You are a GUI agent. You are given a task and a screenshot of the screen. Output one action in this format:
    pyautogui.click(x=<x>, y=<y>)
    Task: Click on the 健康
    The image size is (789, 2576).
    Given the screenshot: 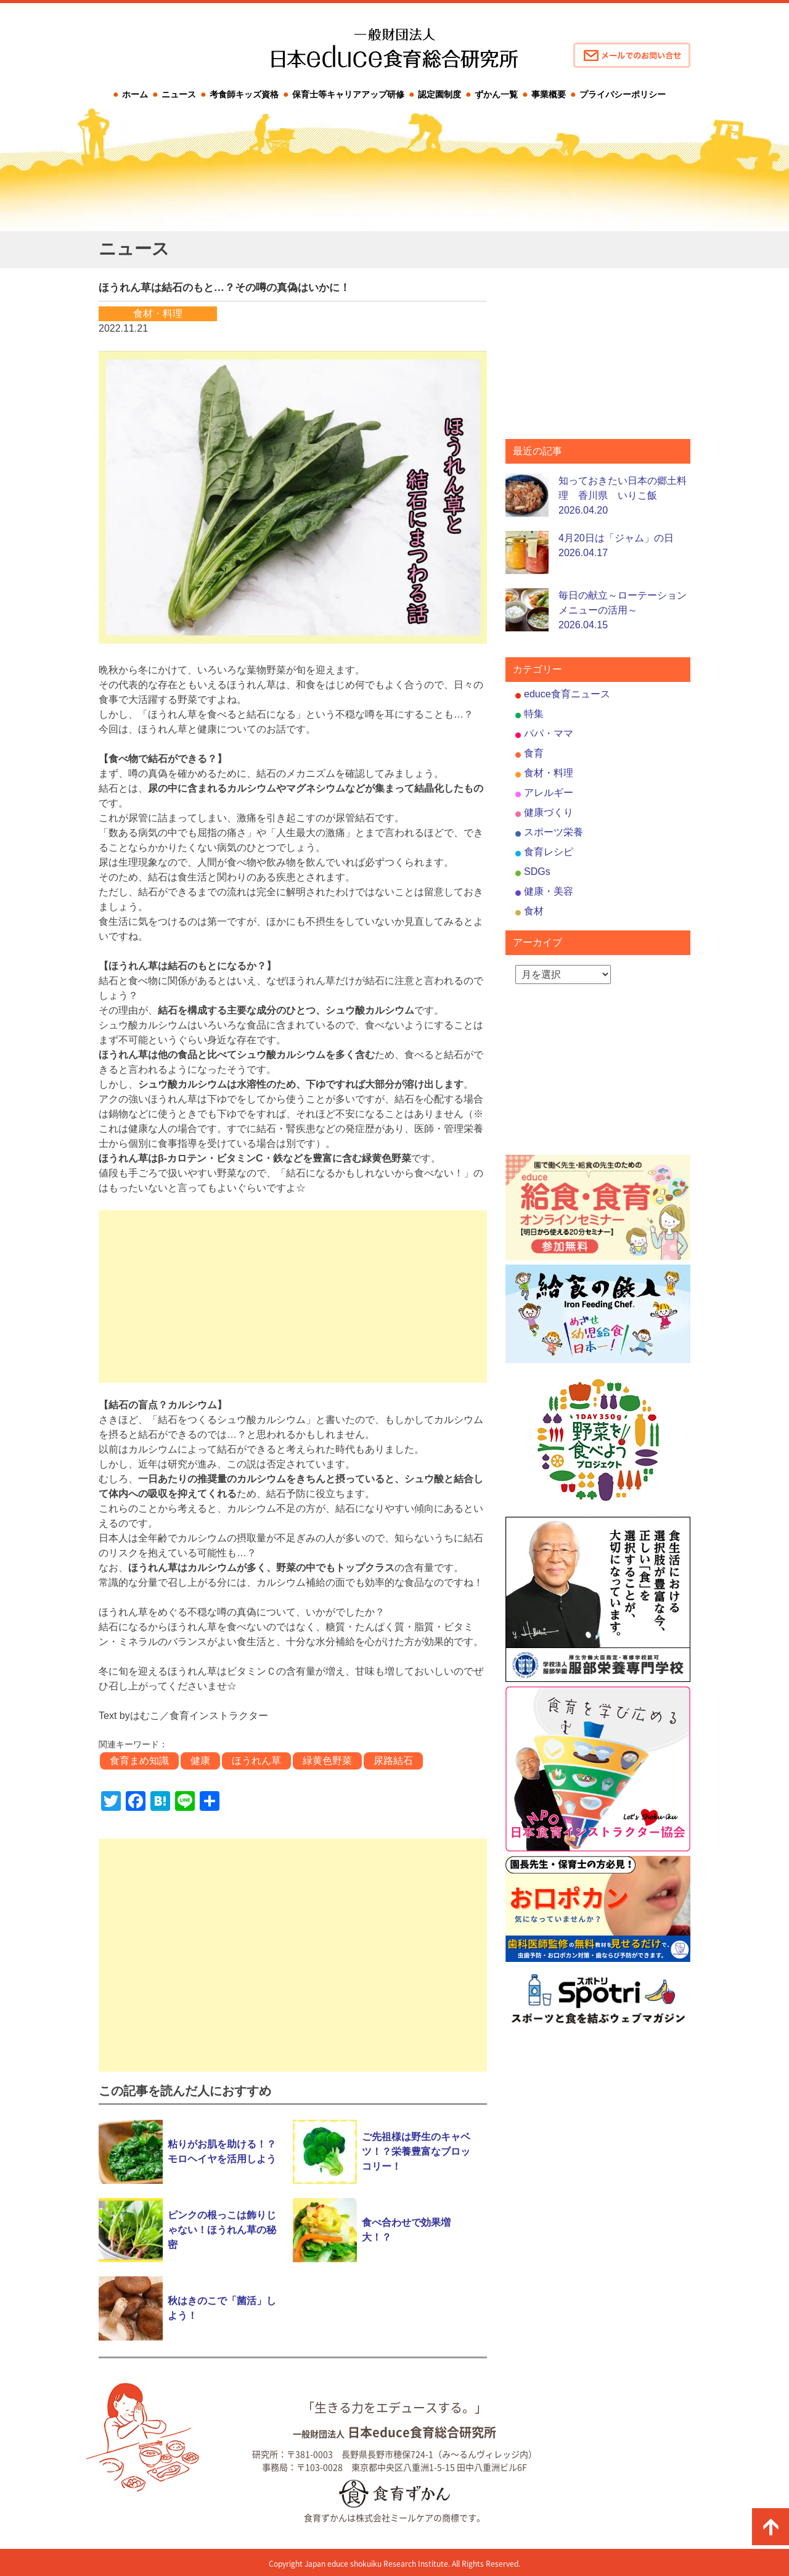 What is the action you would take?
    pyautogui.click(x=200, y=1760)
    